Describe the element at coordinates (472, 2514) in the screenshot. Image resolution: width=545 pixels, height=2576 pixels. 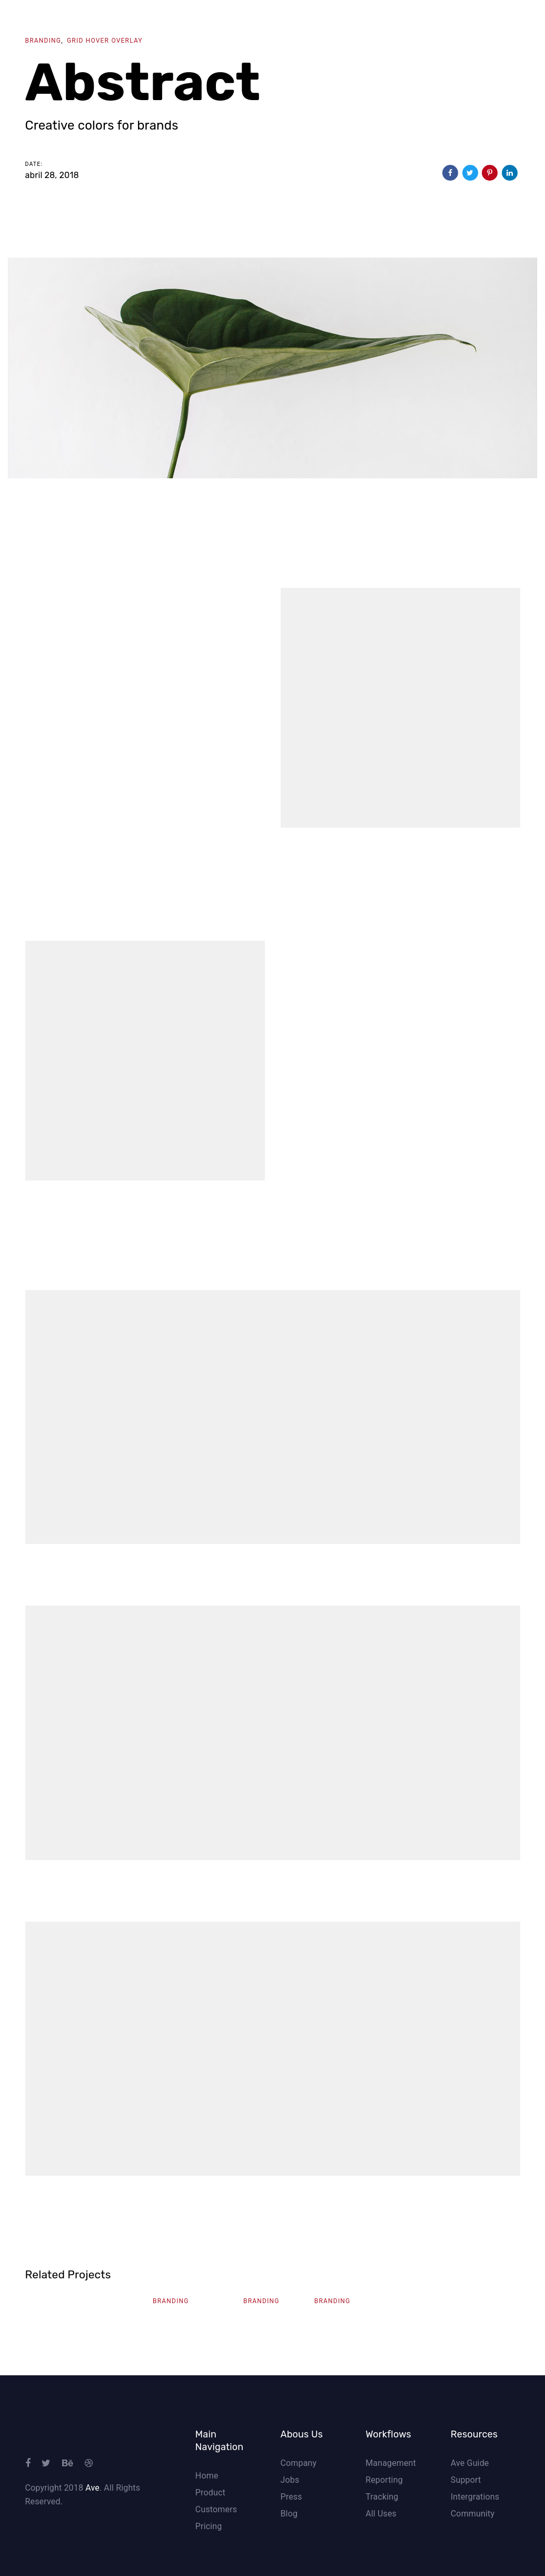
I see `Community` at that location.